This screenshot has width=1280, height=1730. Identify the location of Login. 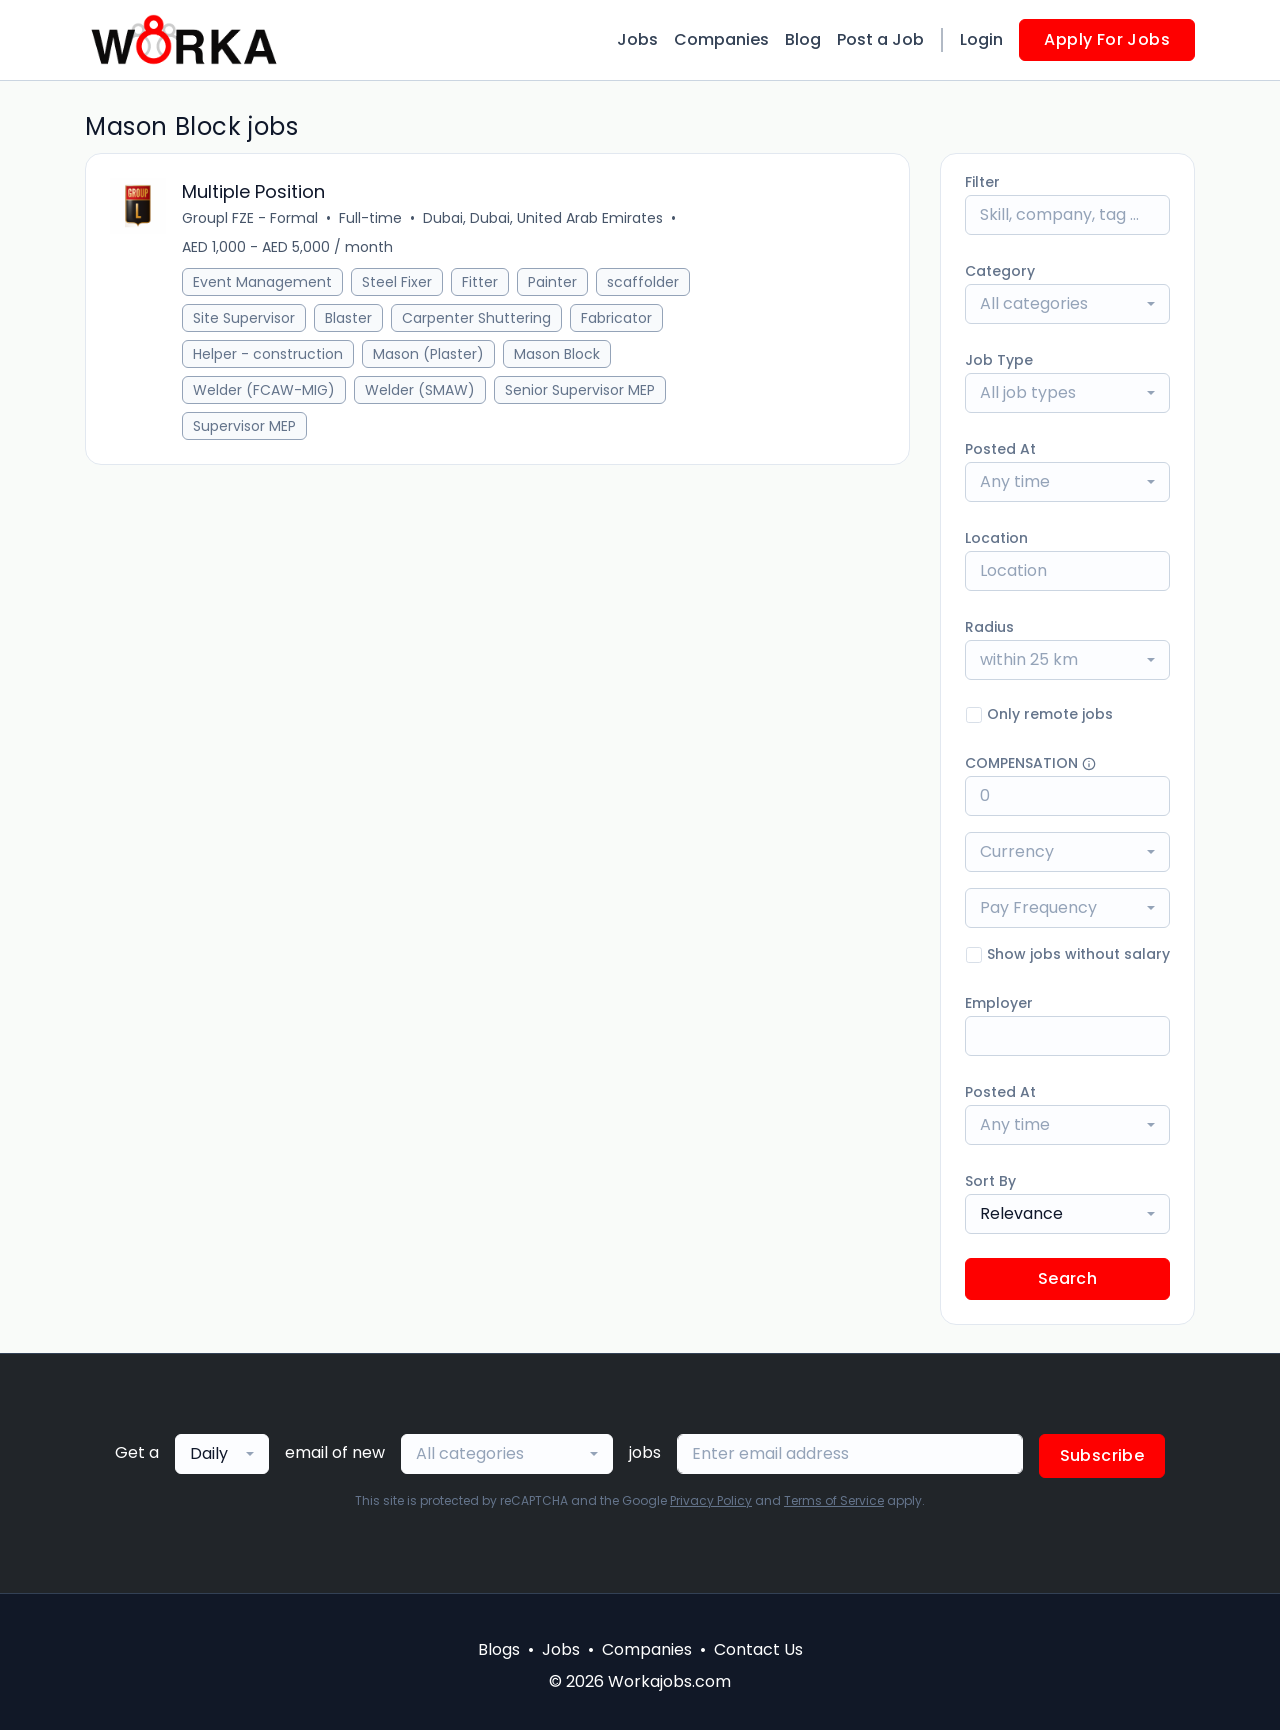
(981, 39).